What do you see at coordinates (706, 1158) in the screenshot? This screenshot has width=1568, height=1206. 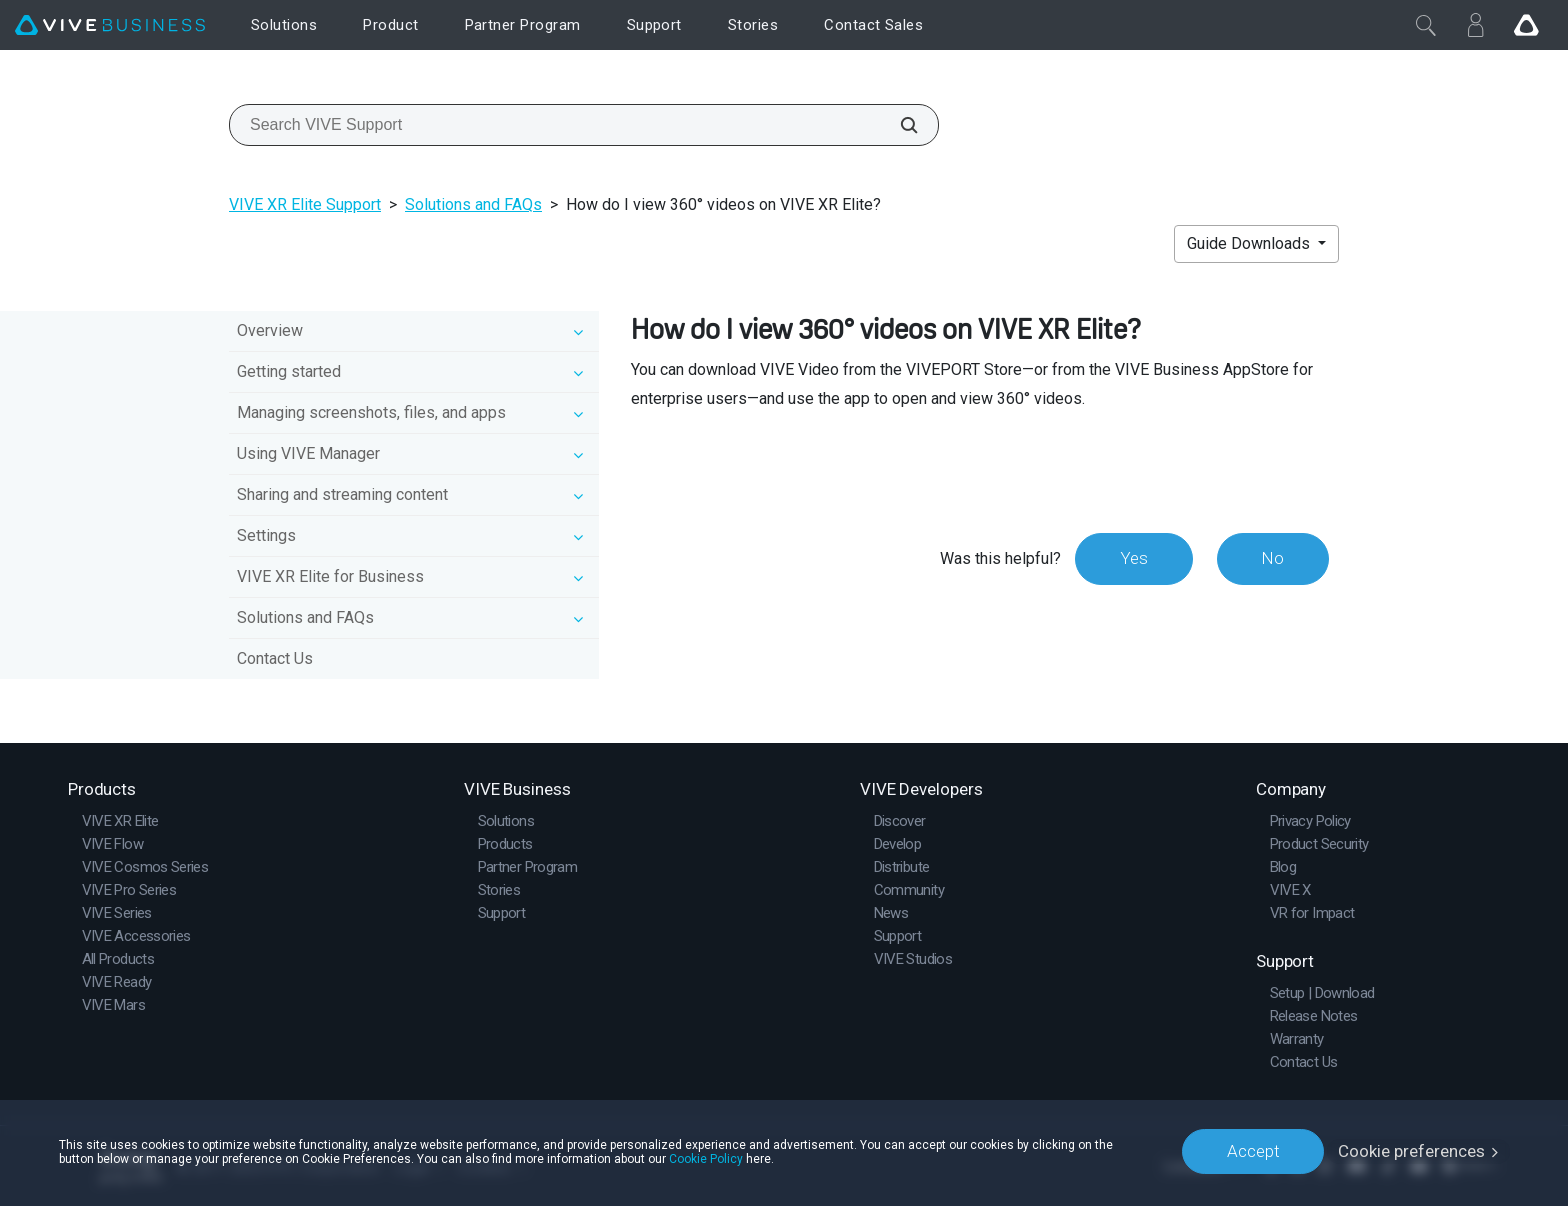 I see `Cookie Policy` at bounding box center [706, 1158].